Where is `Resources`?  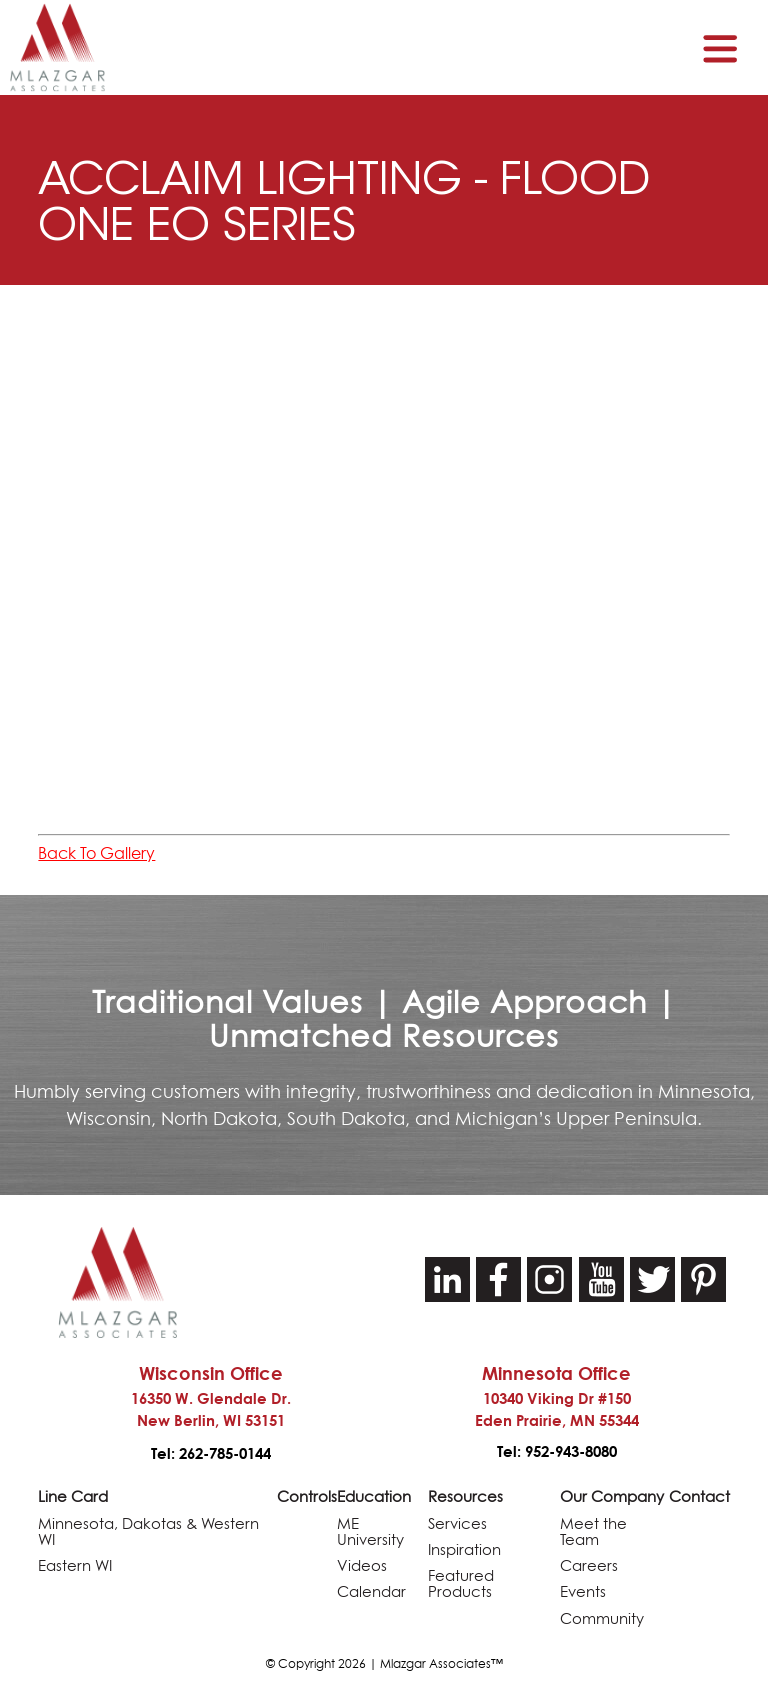 Resources is located at coordinates (465, 1496).